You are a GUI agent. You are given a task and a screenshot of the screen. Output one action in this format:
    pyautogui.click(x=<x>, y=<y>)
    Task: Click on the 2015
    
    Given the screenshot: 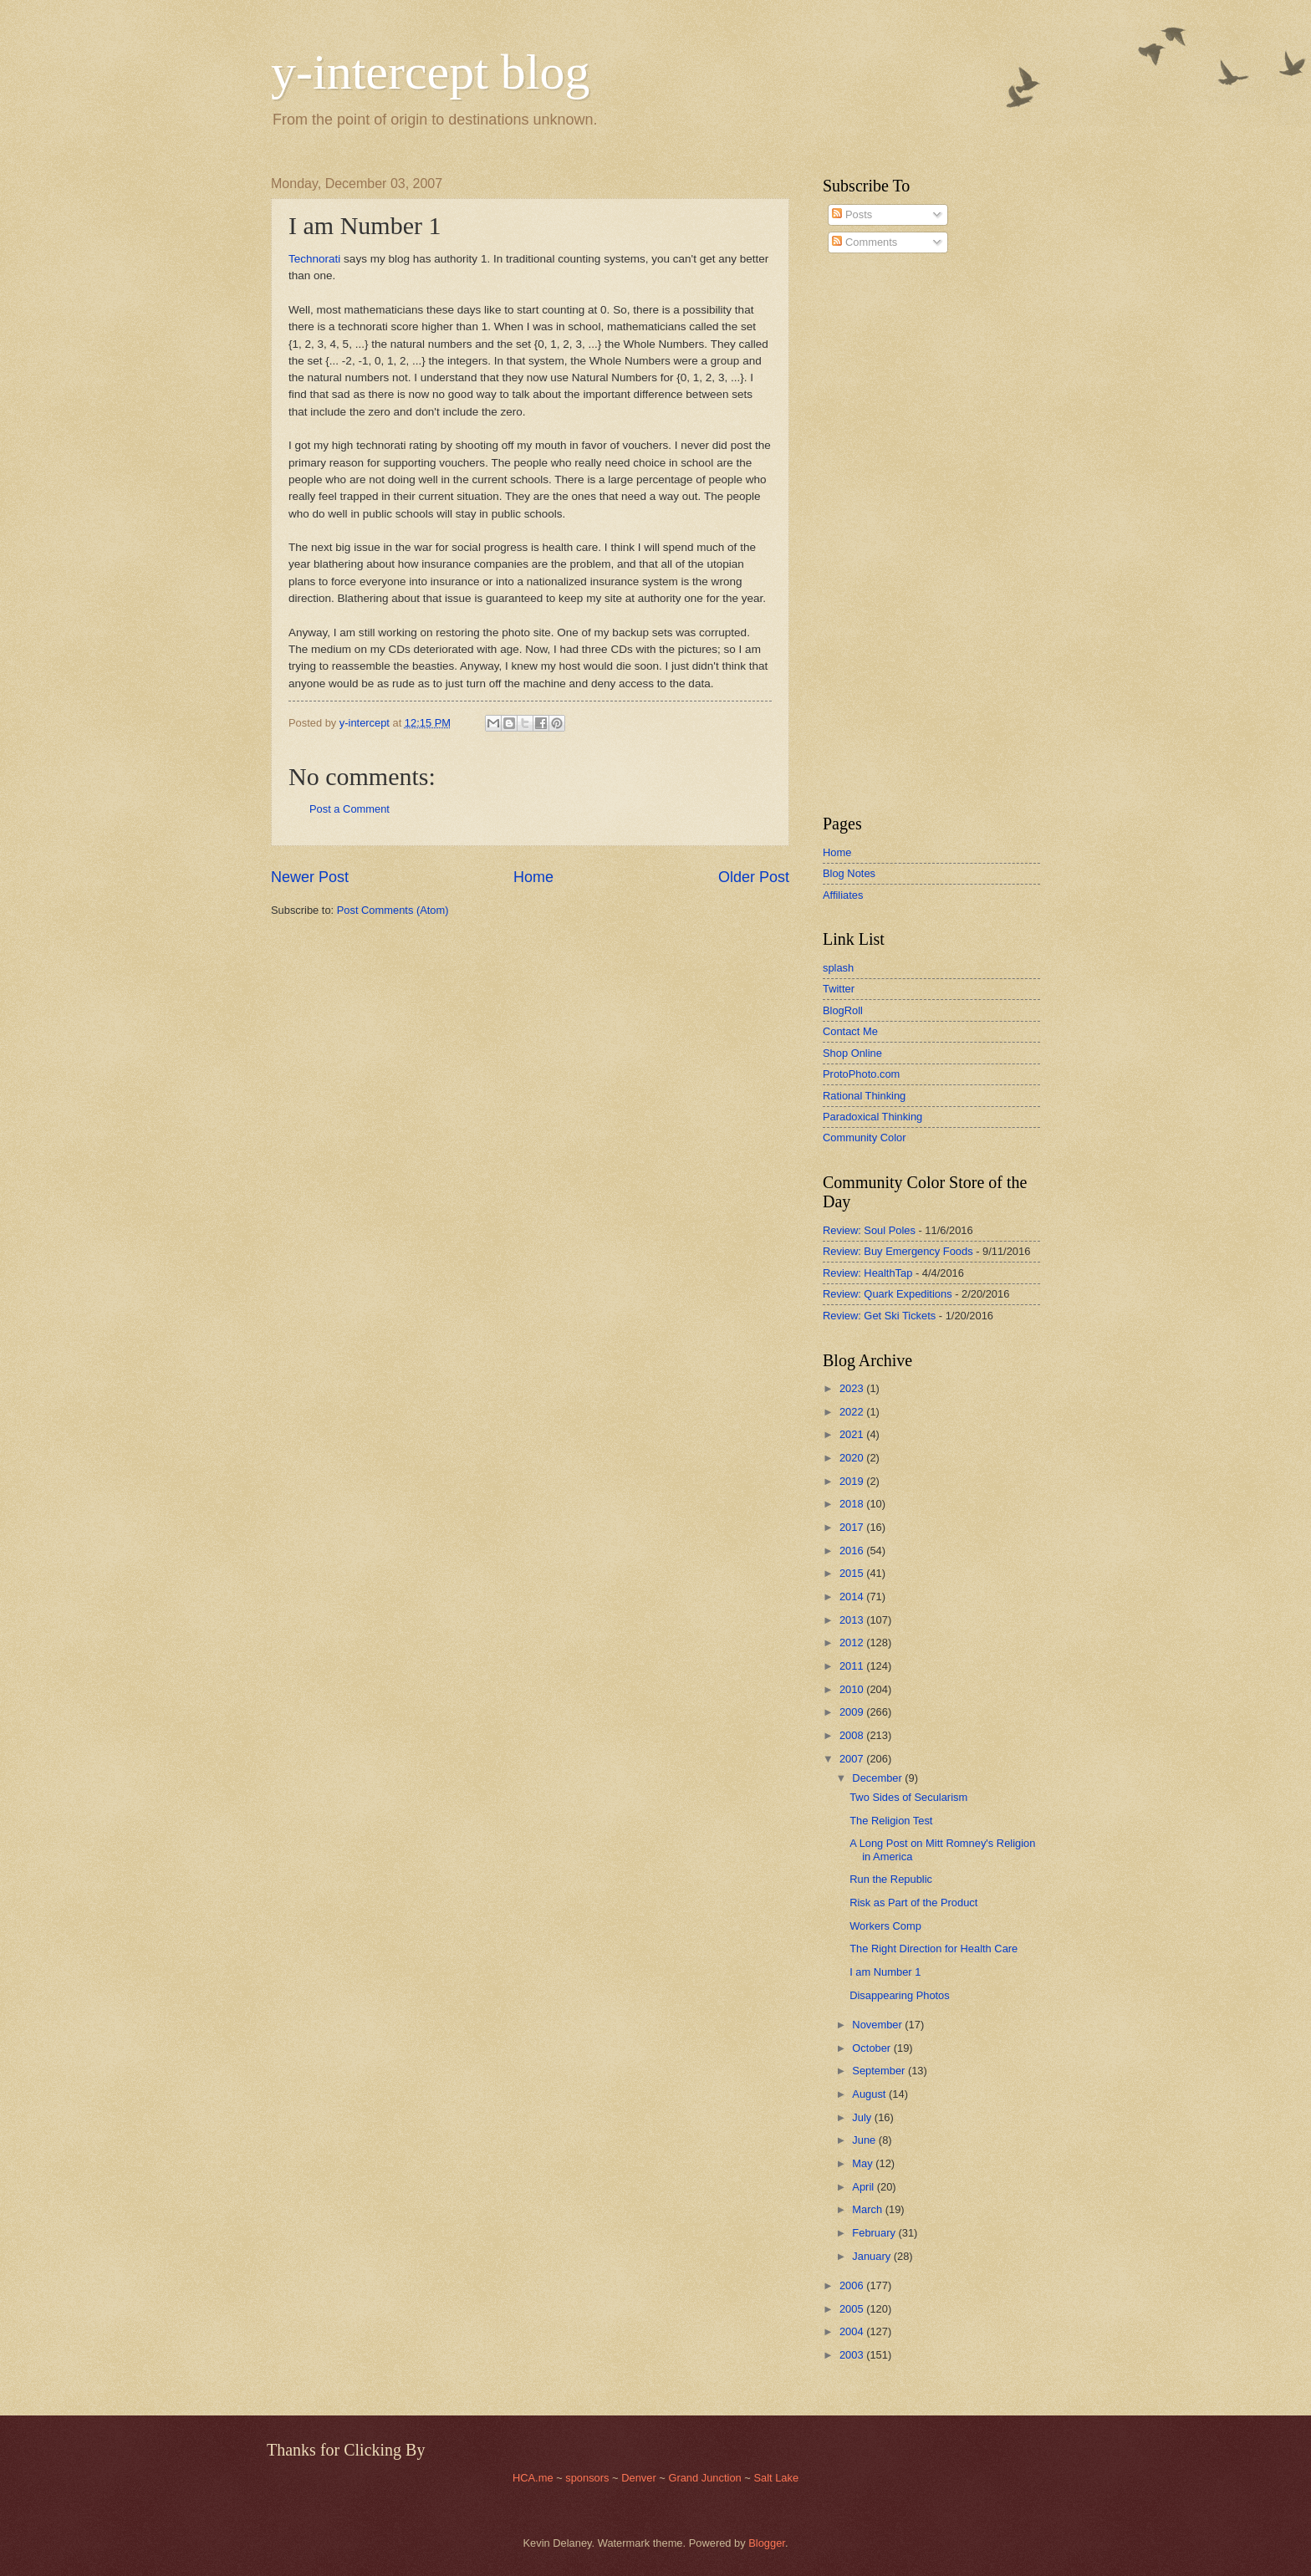 What is the action you would take?
    pyautogui.click(x=852, y=1573)
    